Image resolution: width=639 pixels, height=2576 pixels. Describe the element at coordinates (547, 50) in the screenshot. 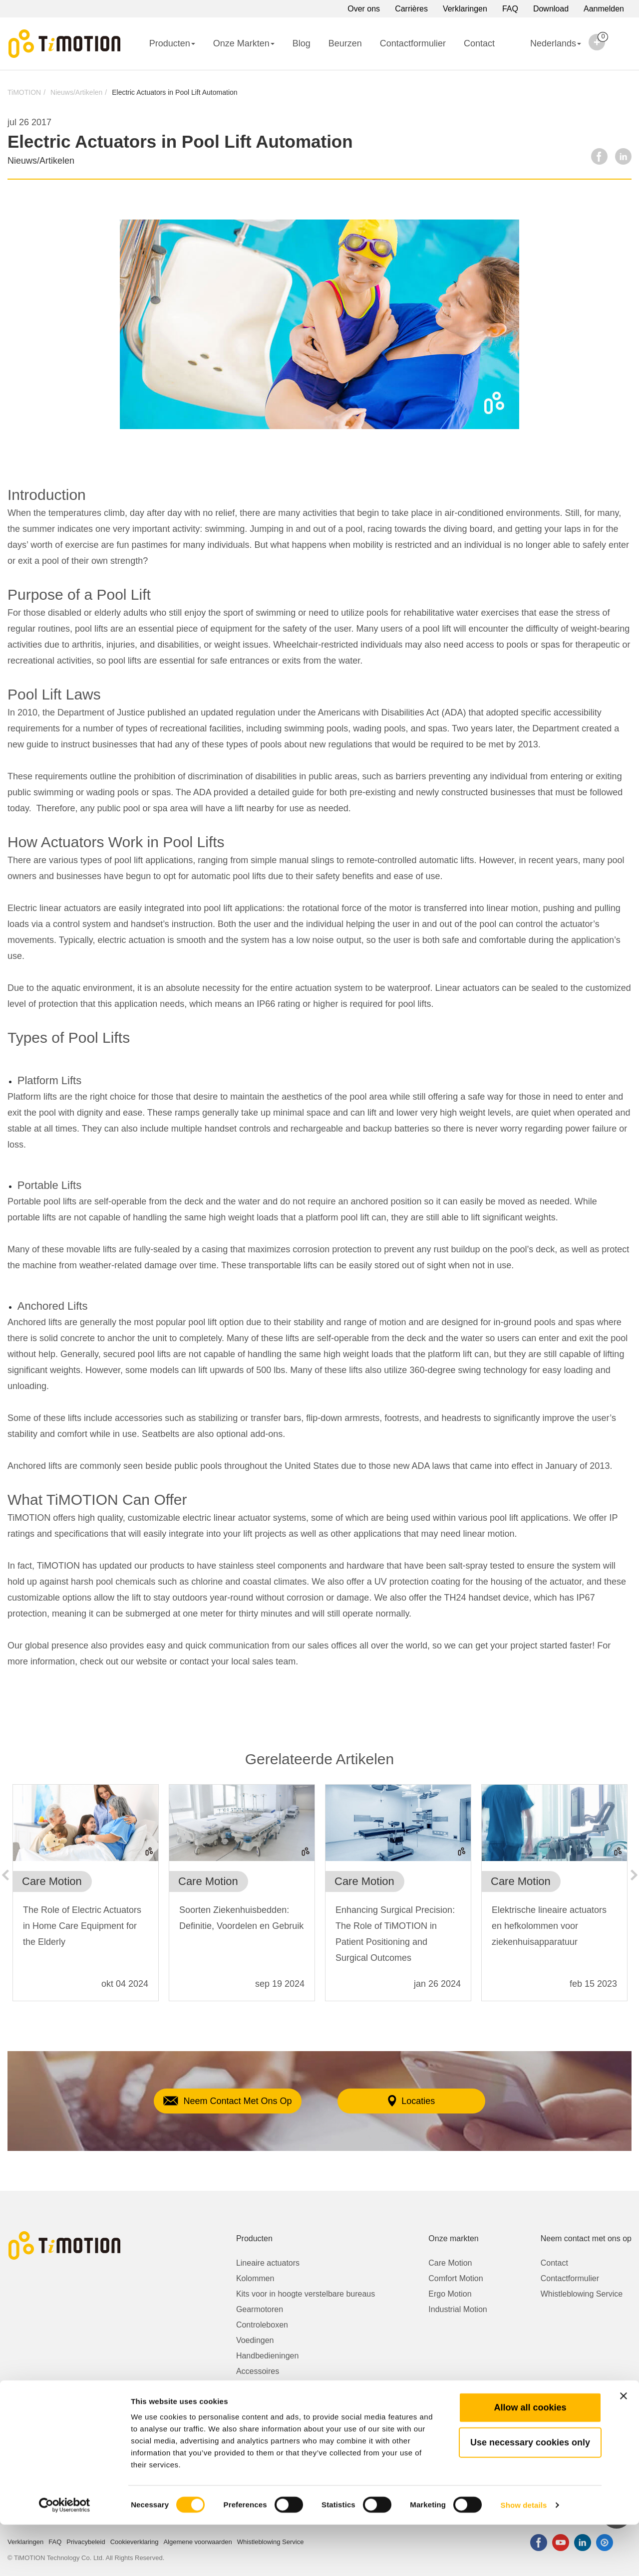

I see `Nederlands` at that location.